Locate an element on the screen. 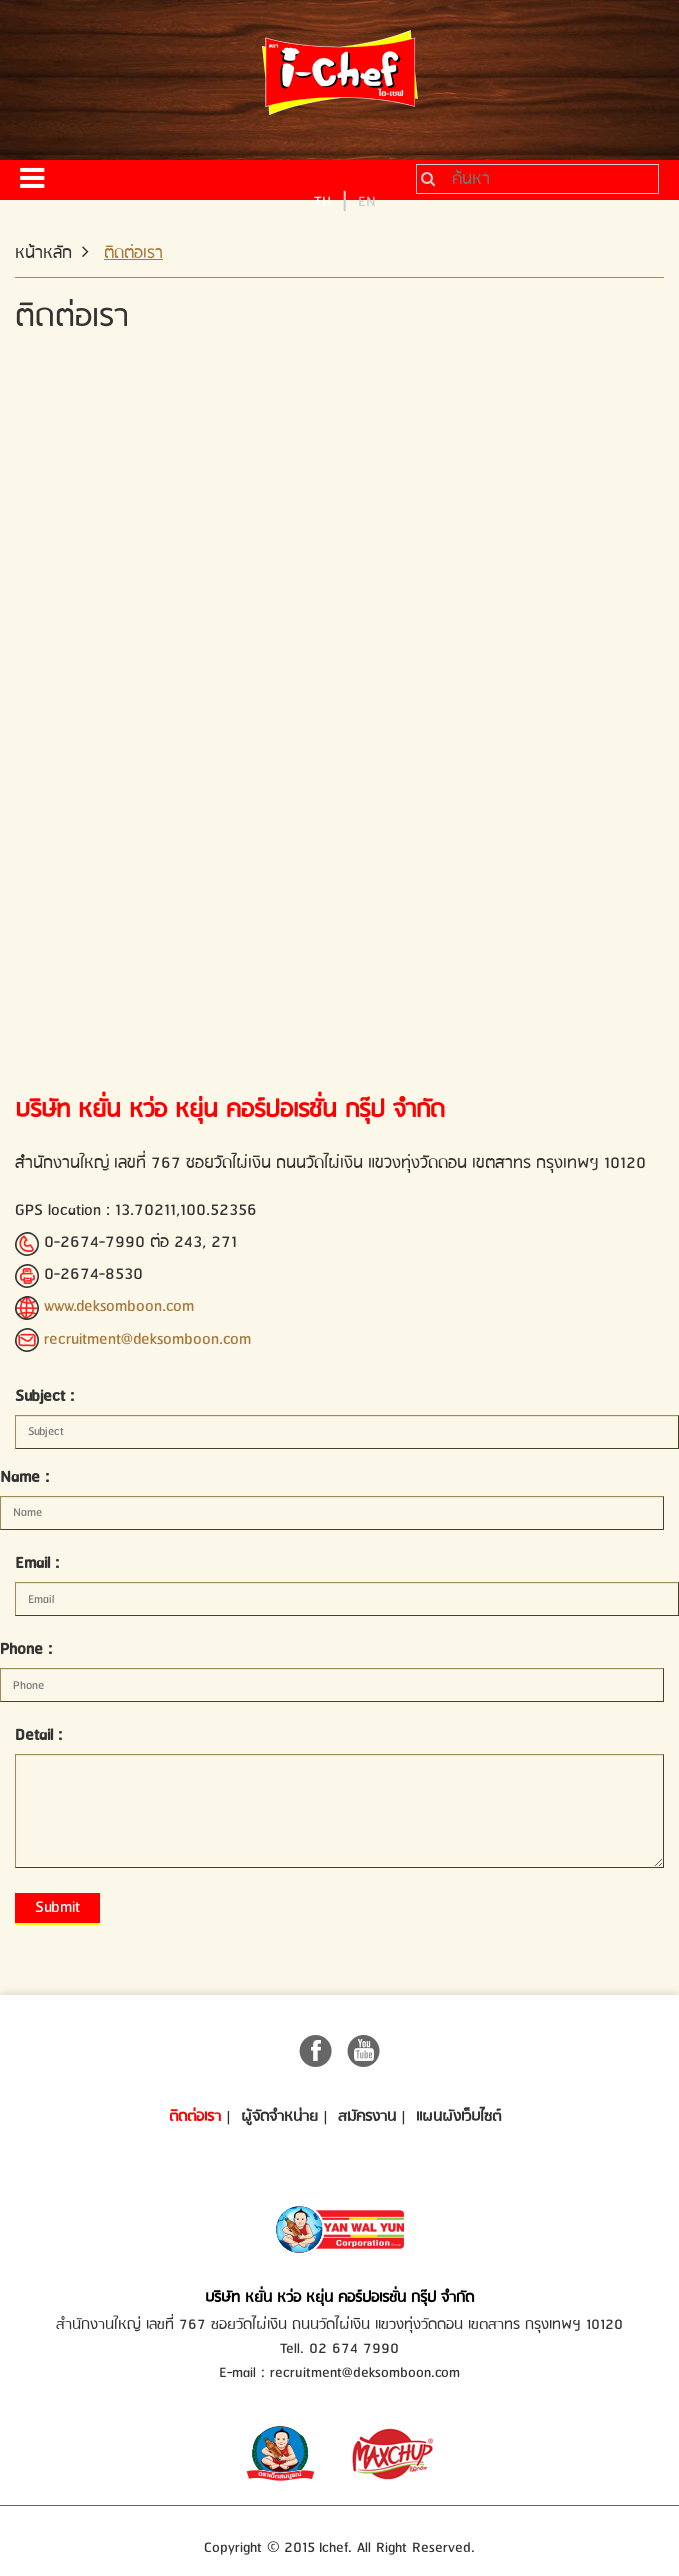 This screenshot has height=2576, width=679. Email : is located at coordinates (37, 1563).